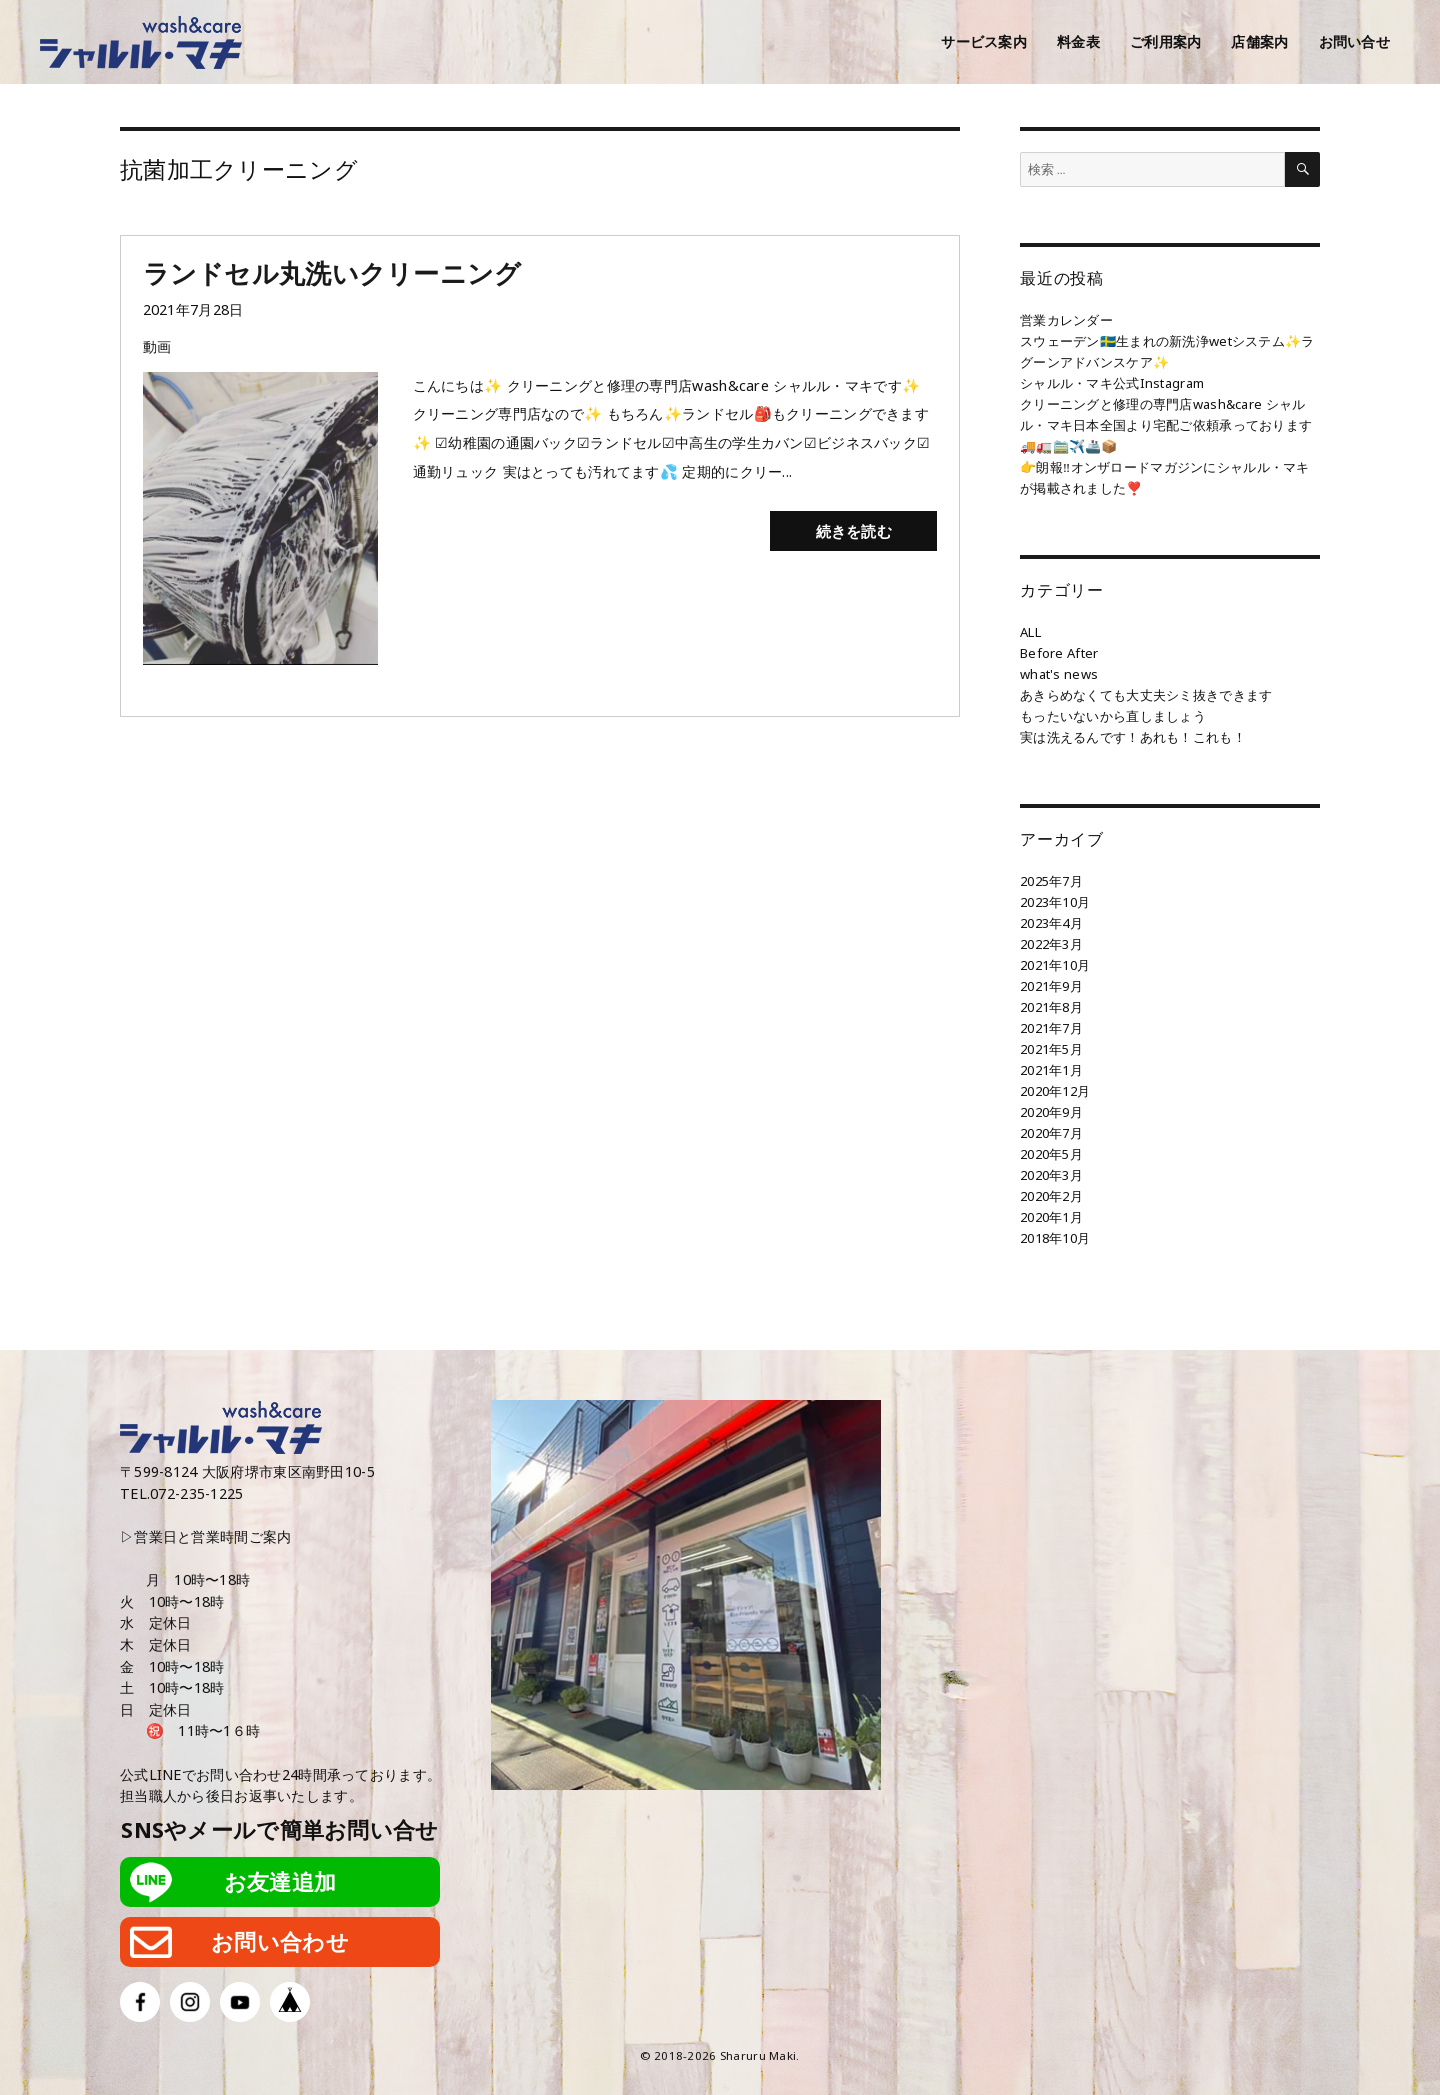 Image resolution: width=1440 pixels, height=2095 pixels. What do you see at coordinates (1146, 695) in the screenshot?
I see `あきらめなくても大丈夫シミ抜きできます` at bounding box center [1146, 695].